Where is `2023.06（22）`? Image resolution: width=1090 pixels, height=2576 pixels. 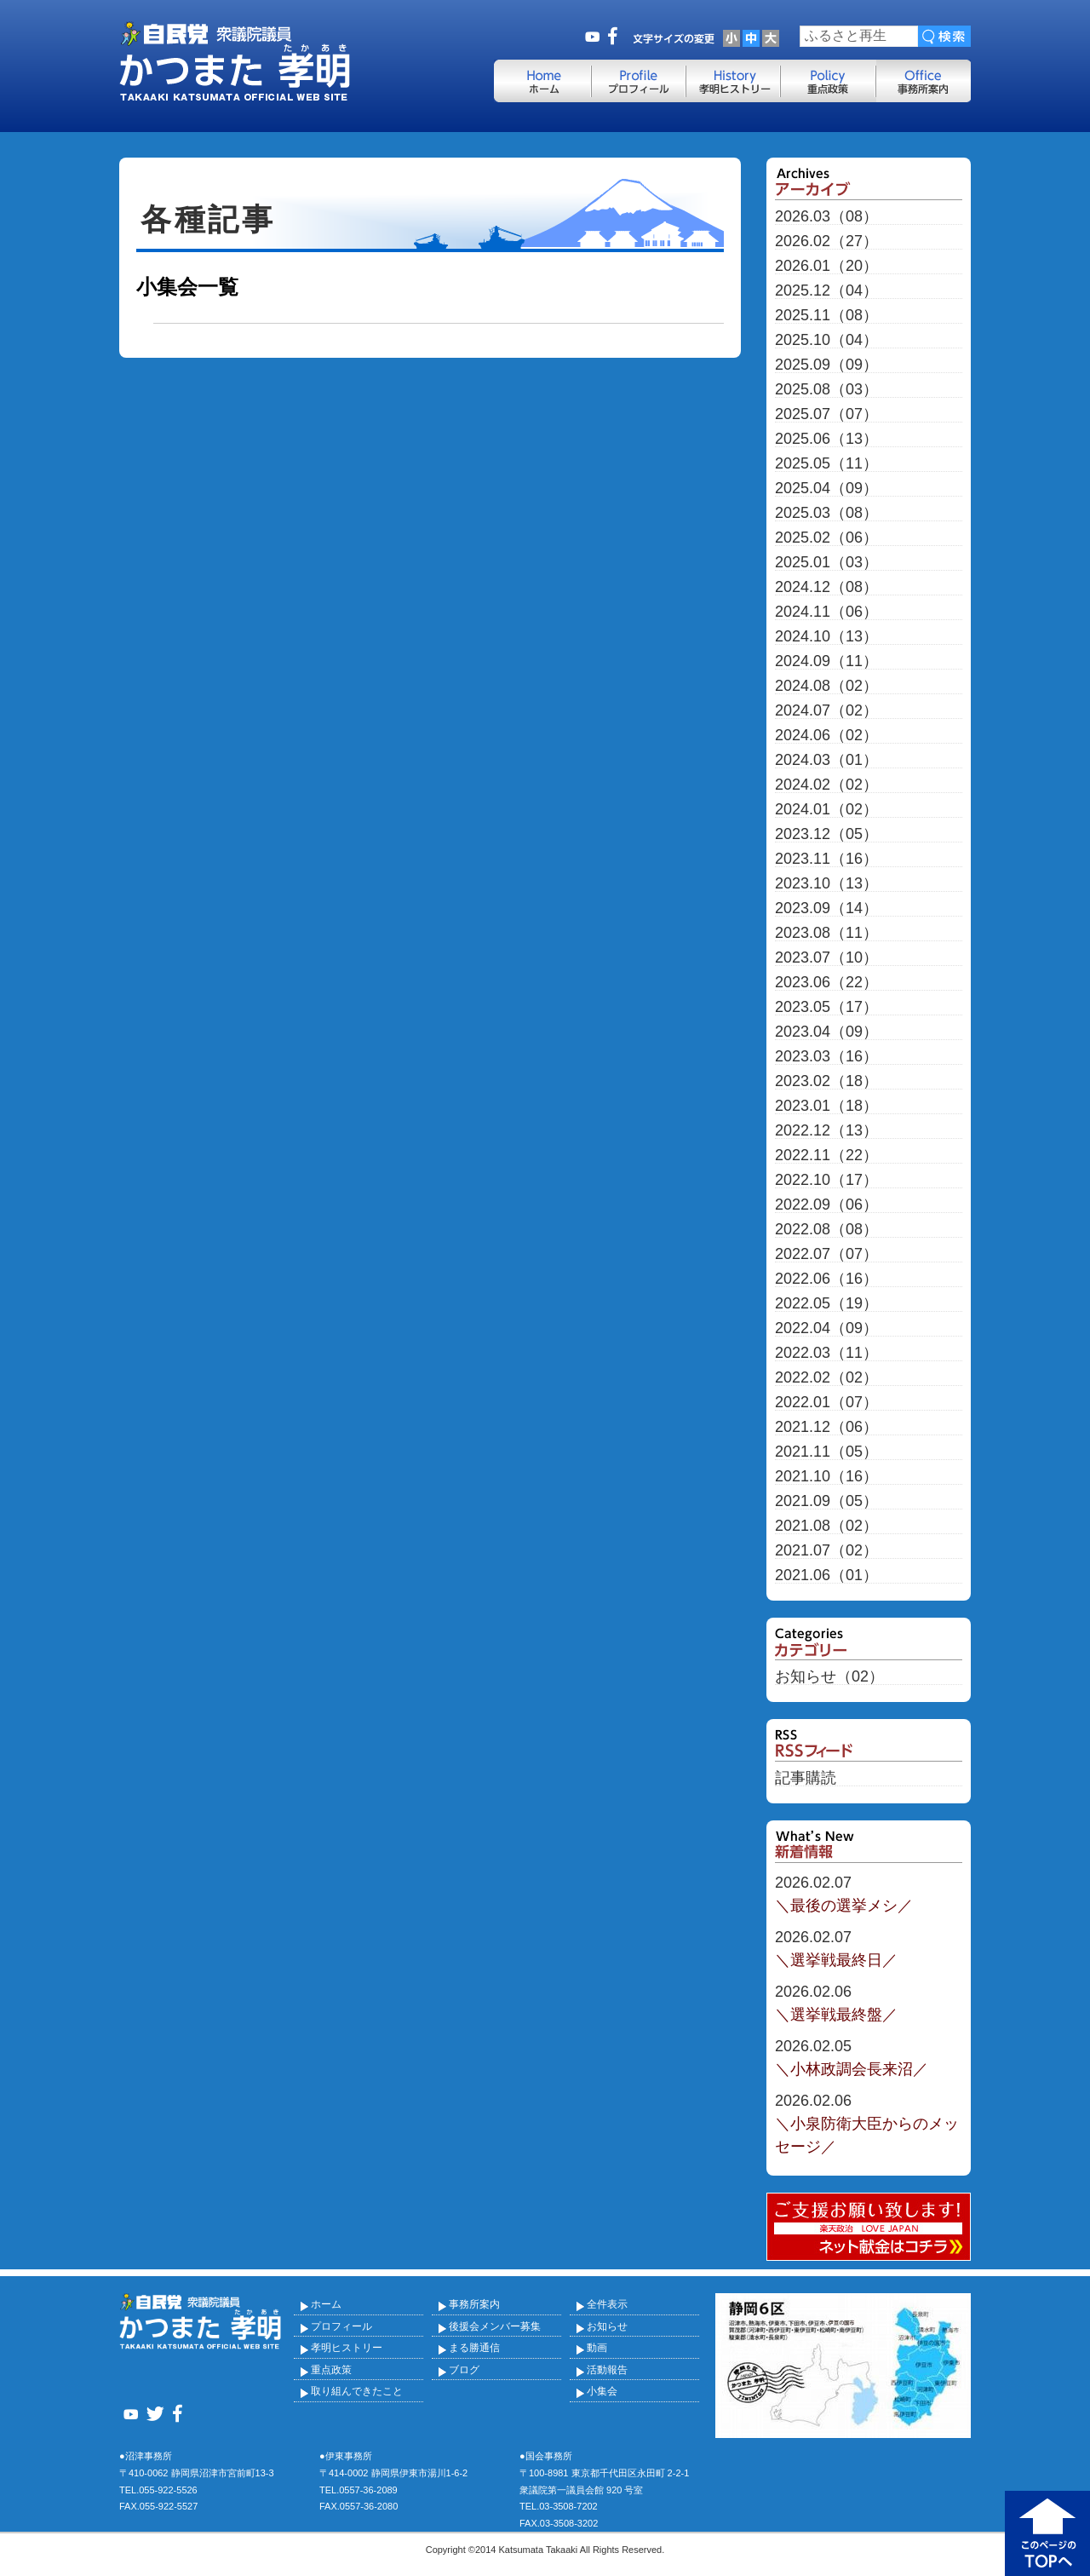
2023.06（22） is located at coordinates (826, 983).